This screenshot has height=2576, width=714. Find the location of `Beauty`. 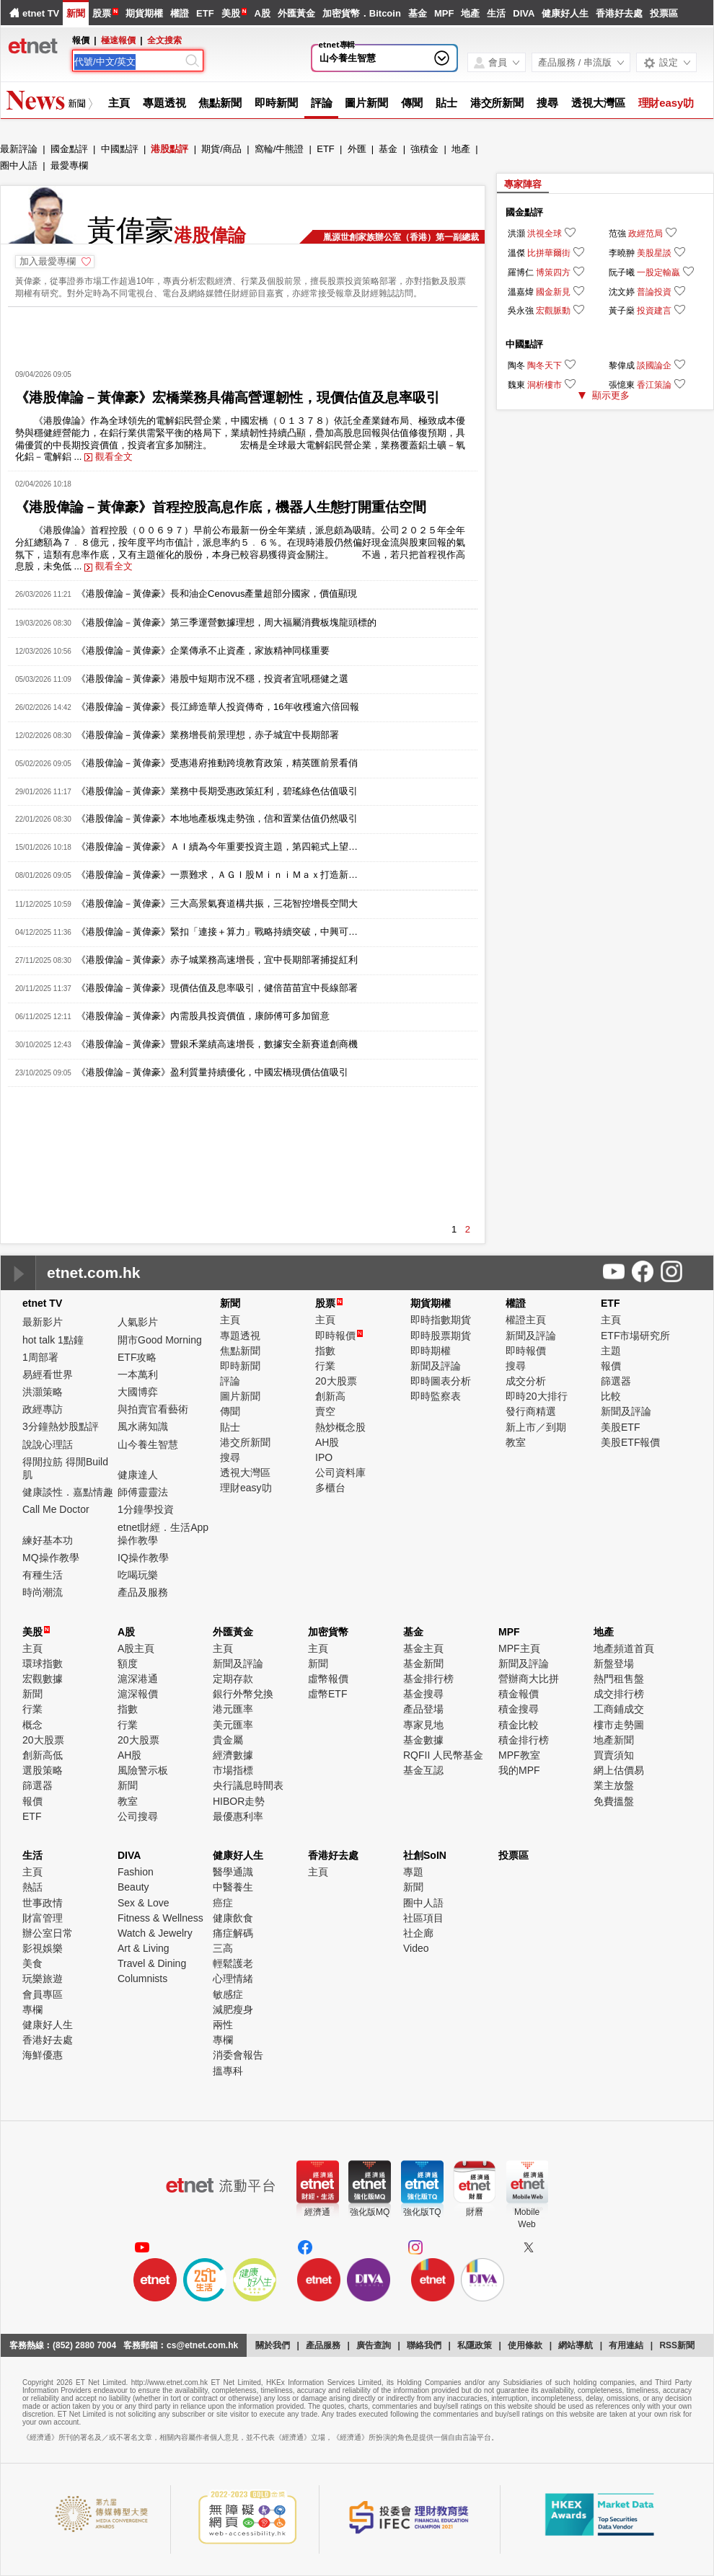

Beauty is located at coordinates (133, 1887).